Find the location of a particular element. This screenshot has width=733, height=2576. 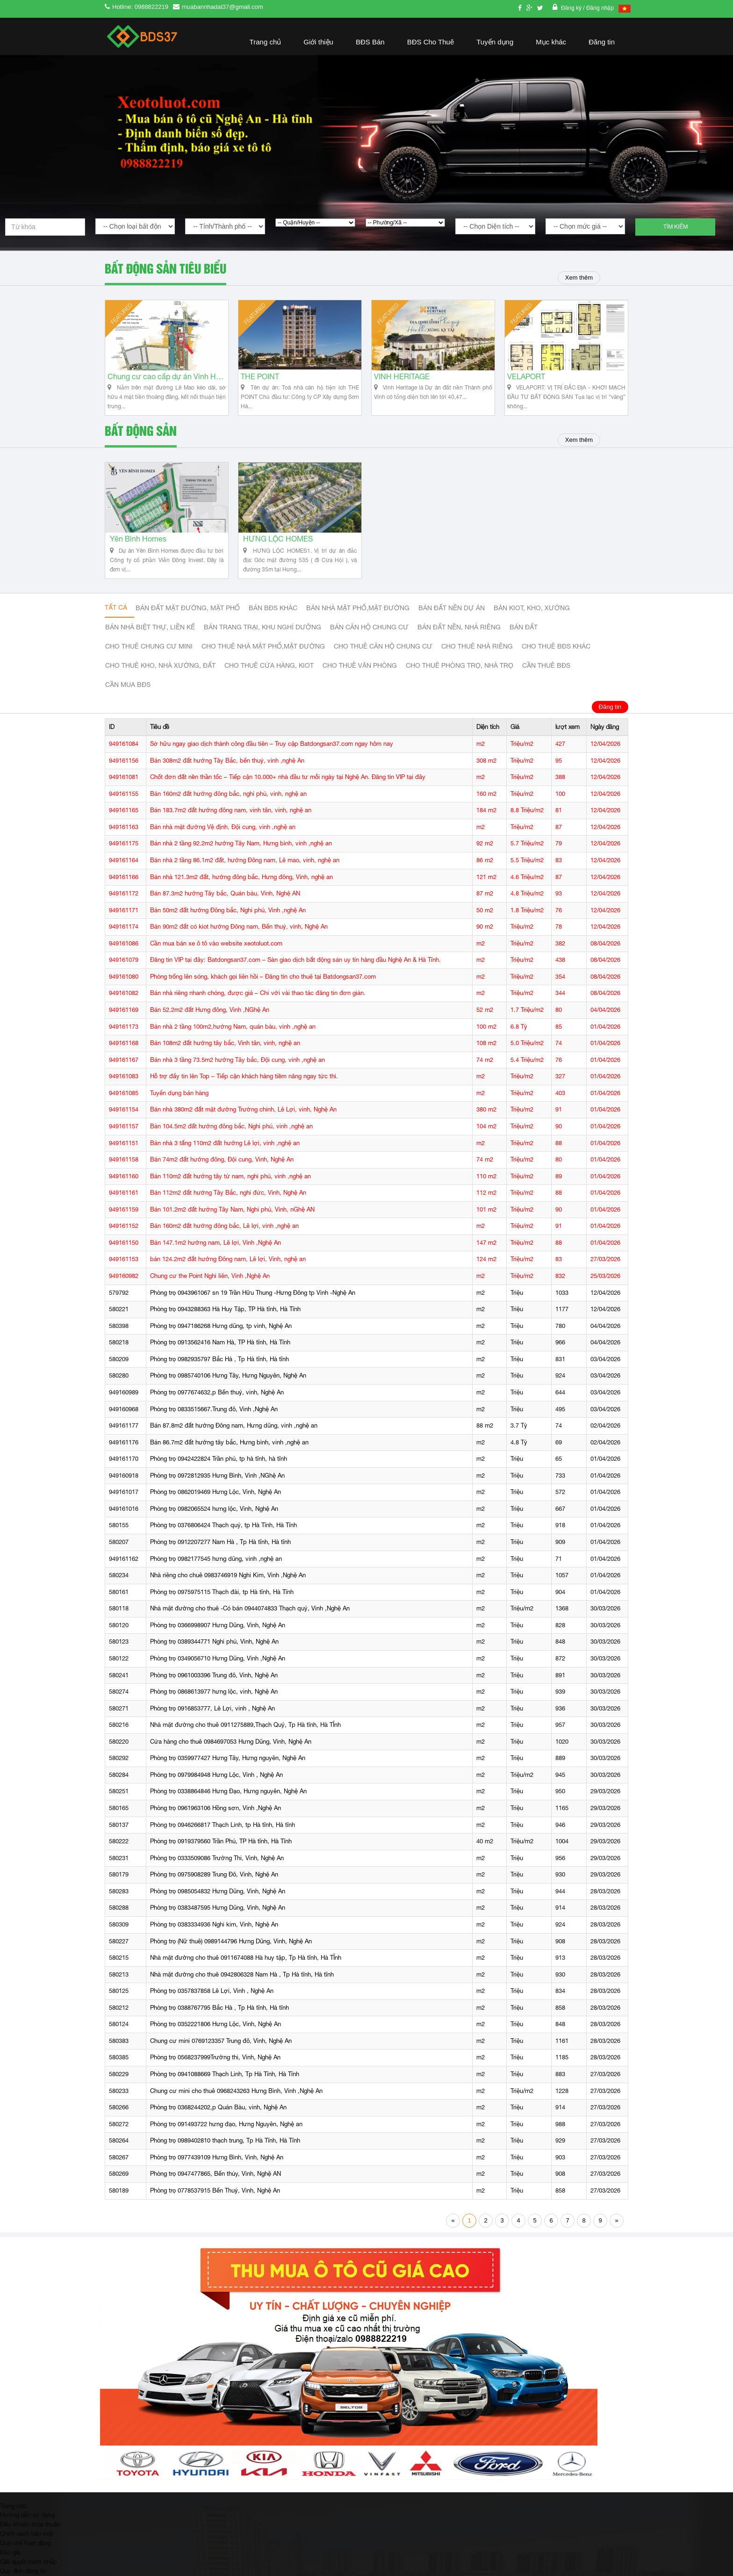

Phòng trọ 0947477865, Bến thủy, Vinh, Nghệ AN is located at coordinates (215, 2173).